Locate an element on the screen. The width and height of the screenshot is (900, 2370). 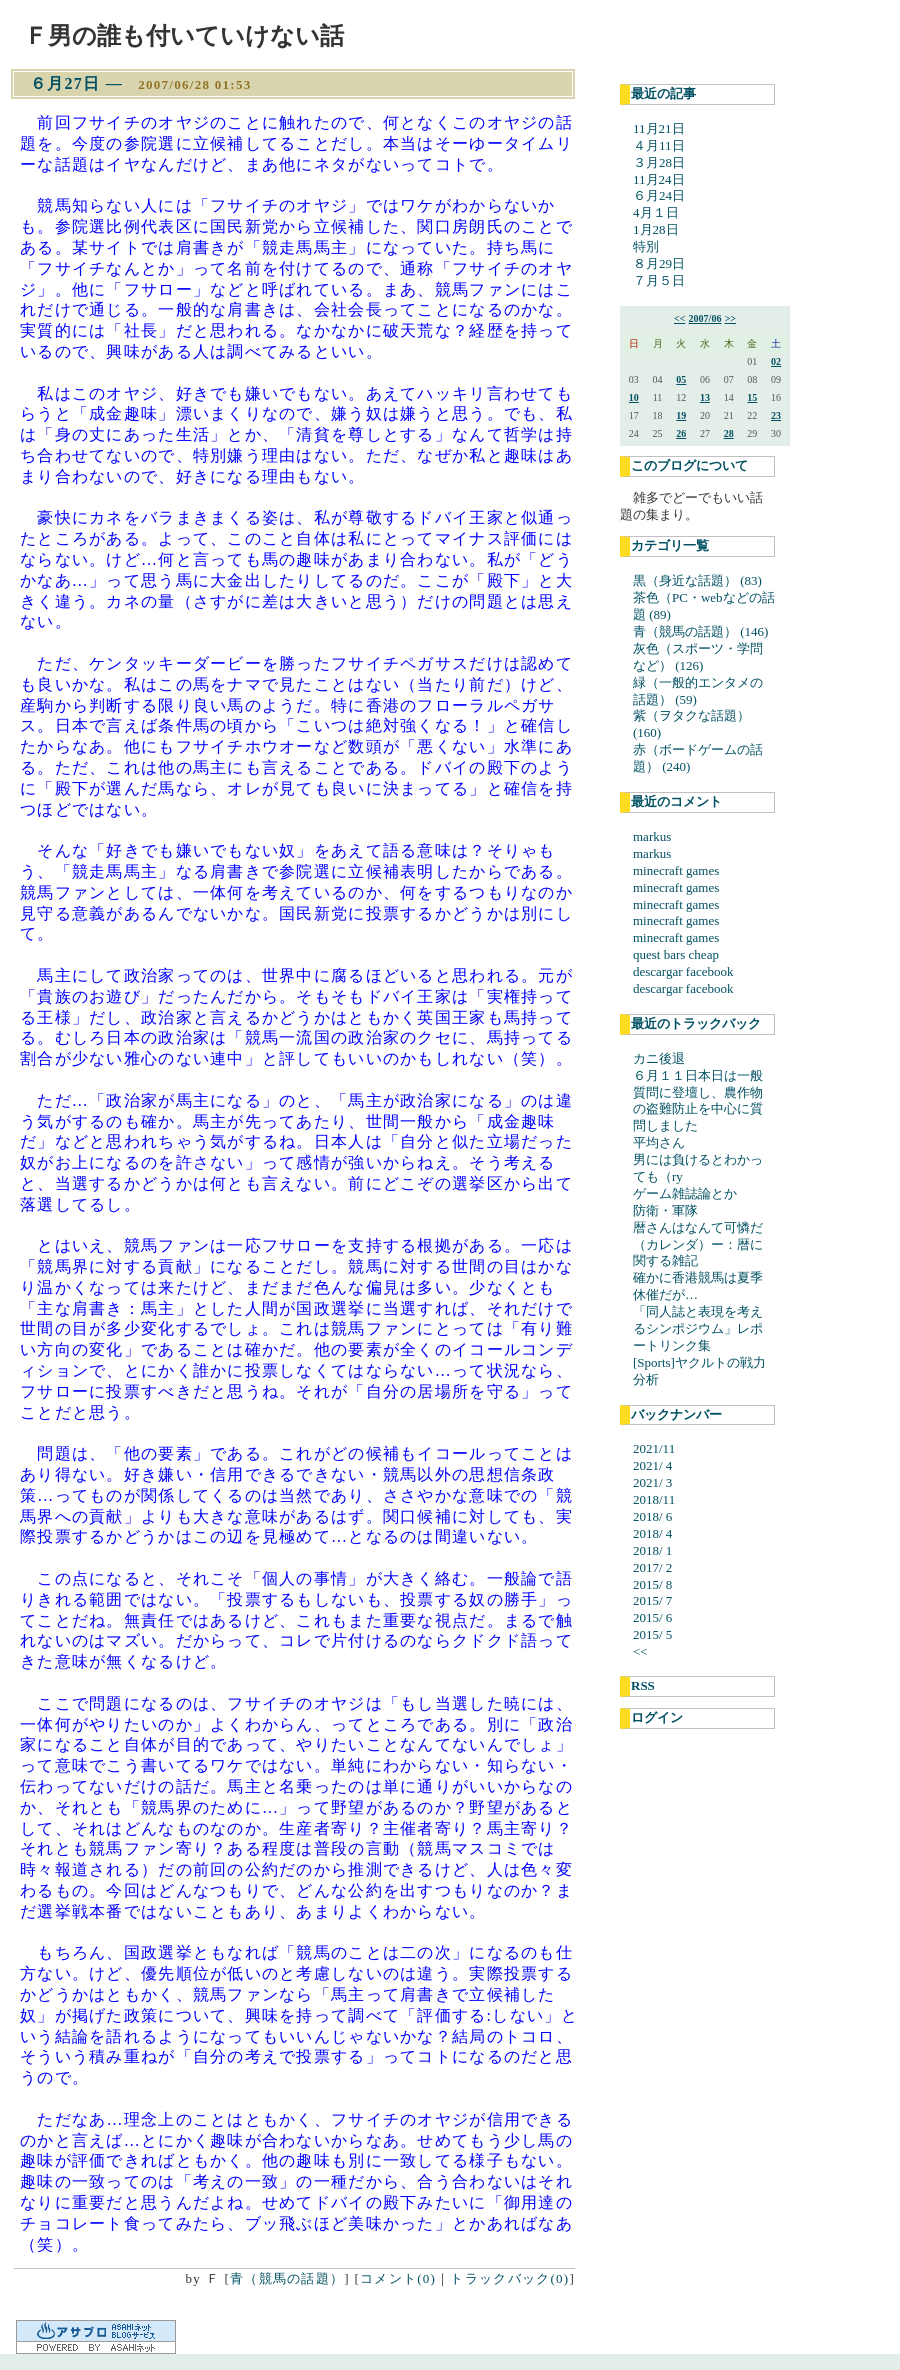
８月29日 is located at coordinates (659, 263).